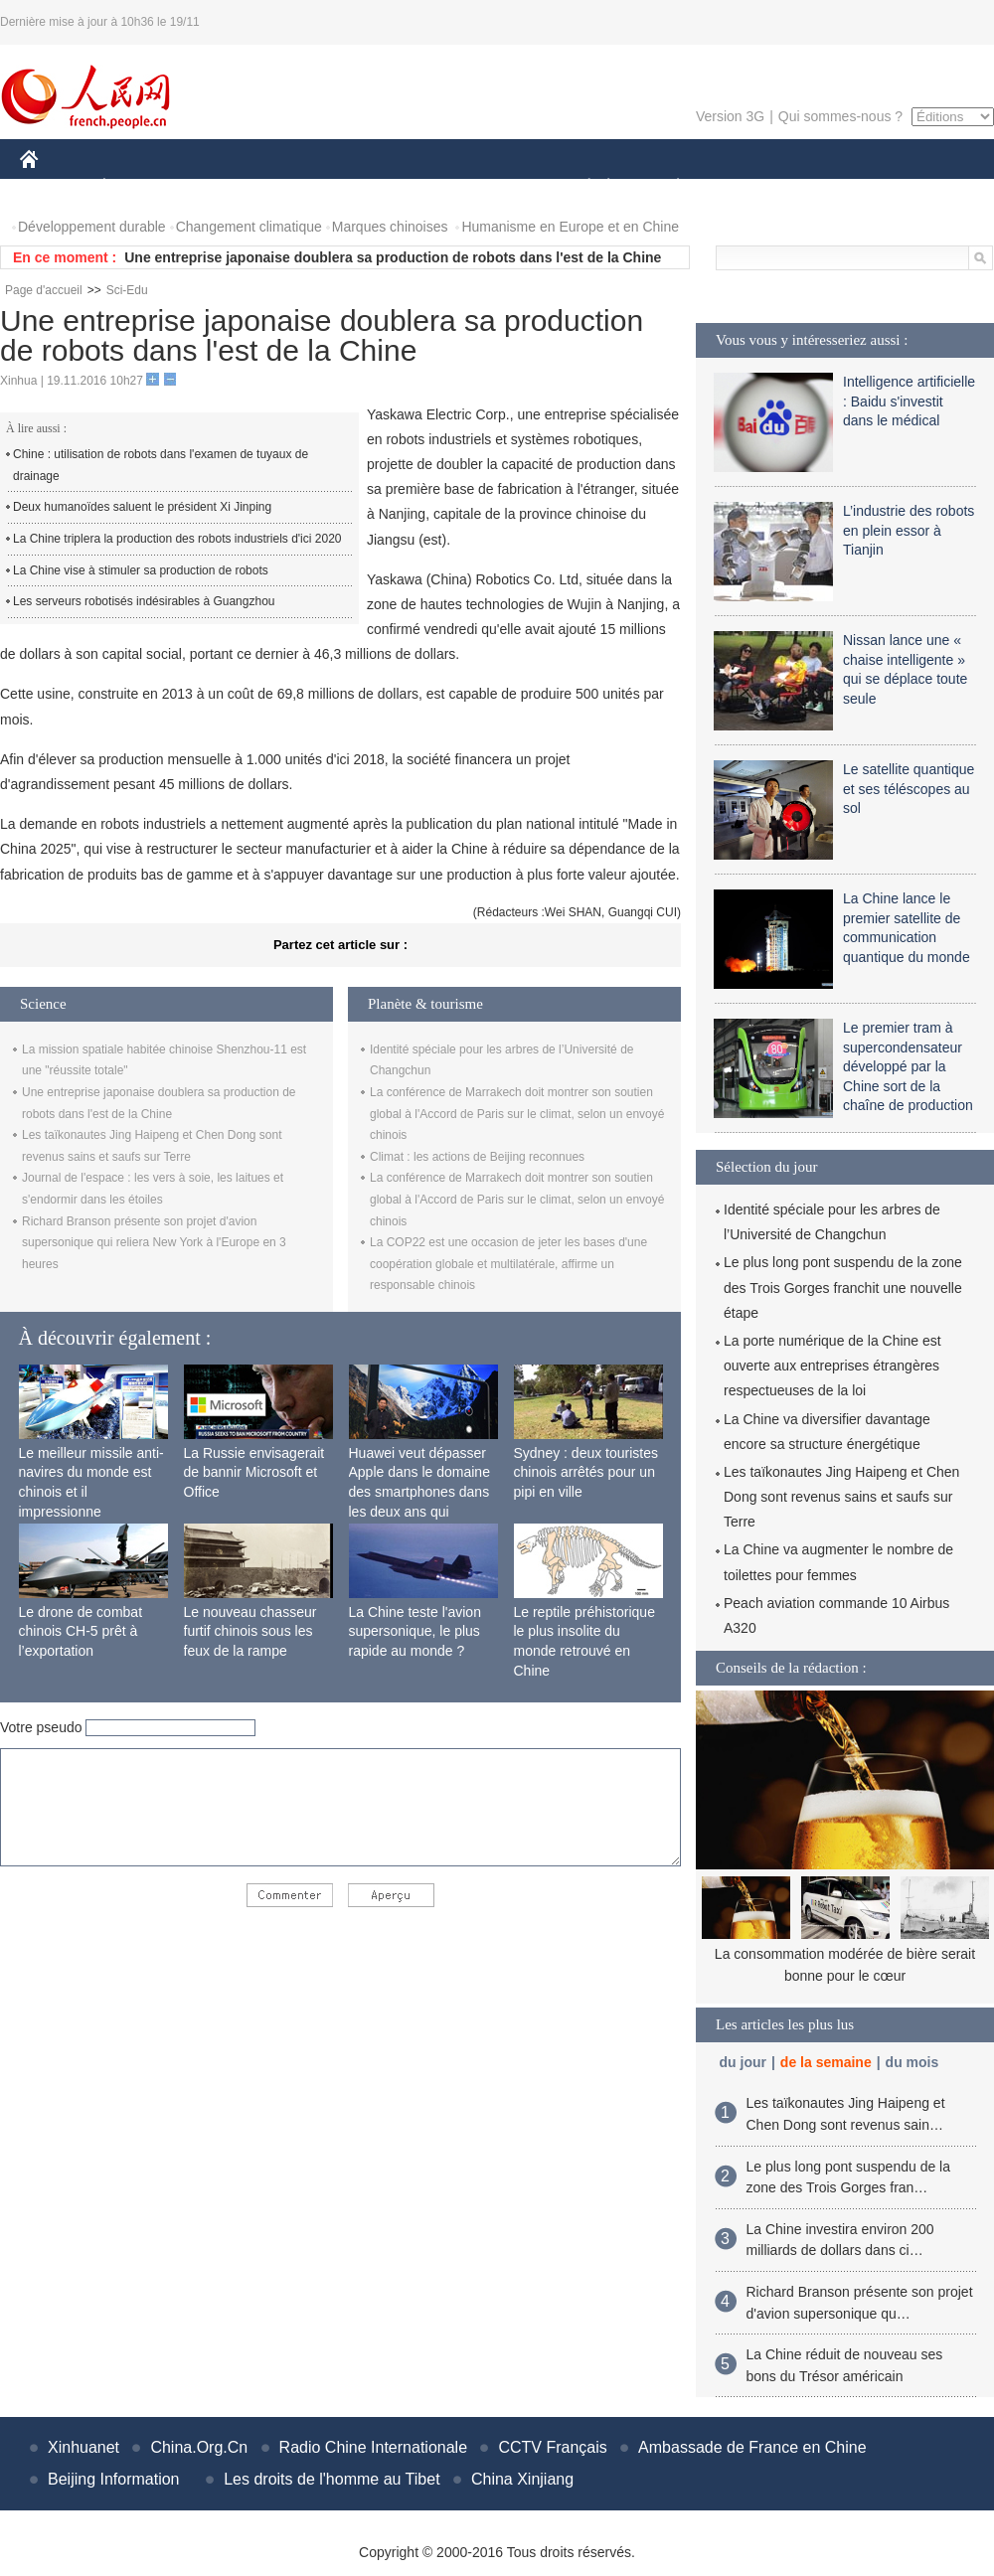 This screenshot has width=994, height=2576. Describe the element at coordinates (832, 187) in the screenshot. I see `TOURISME` at that location.